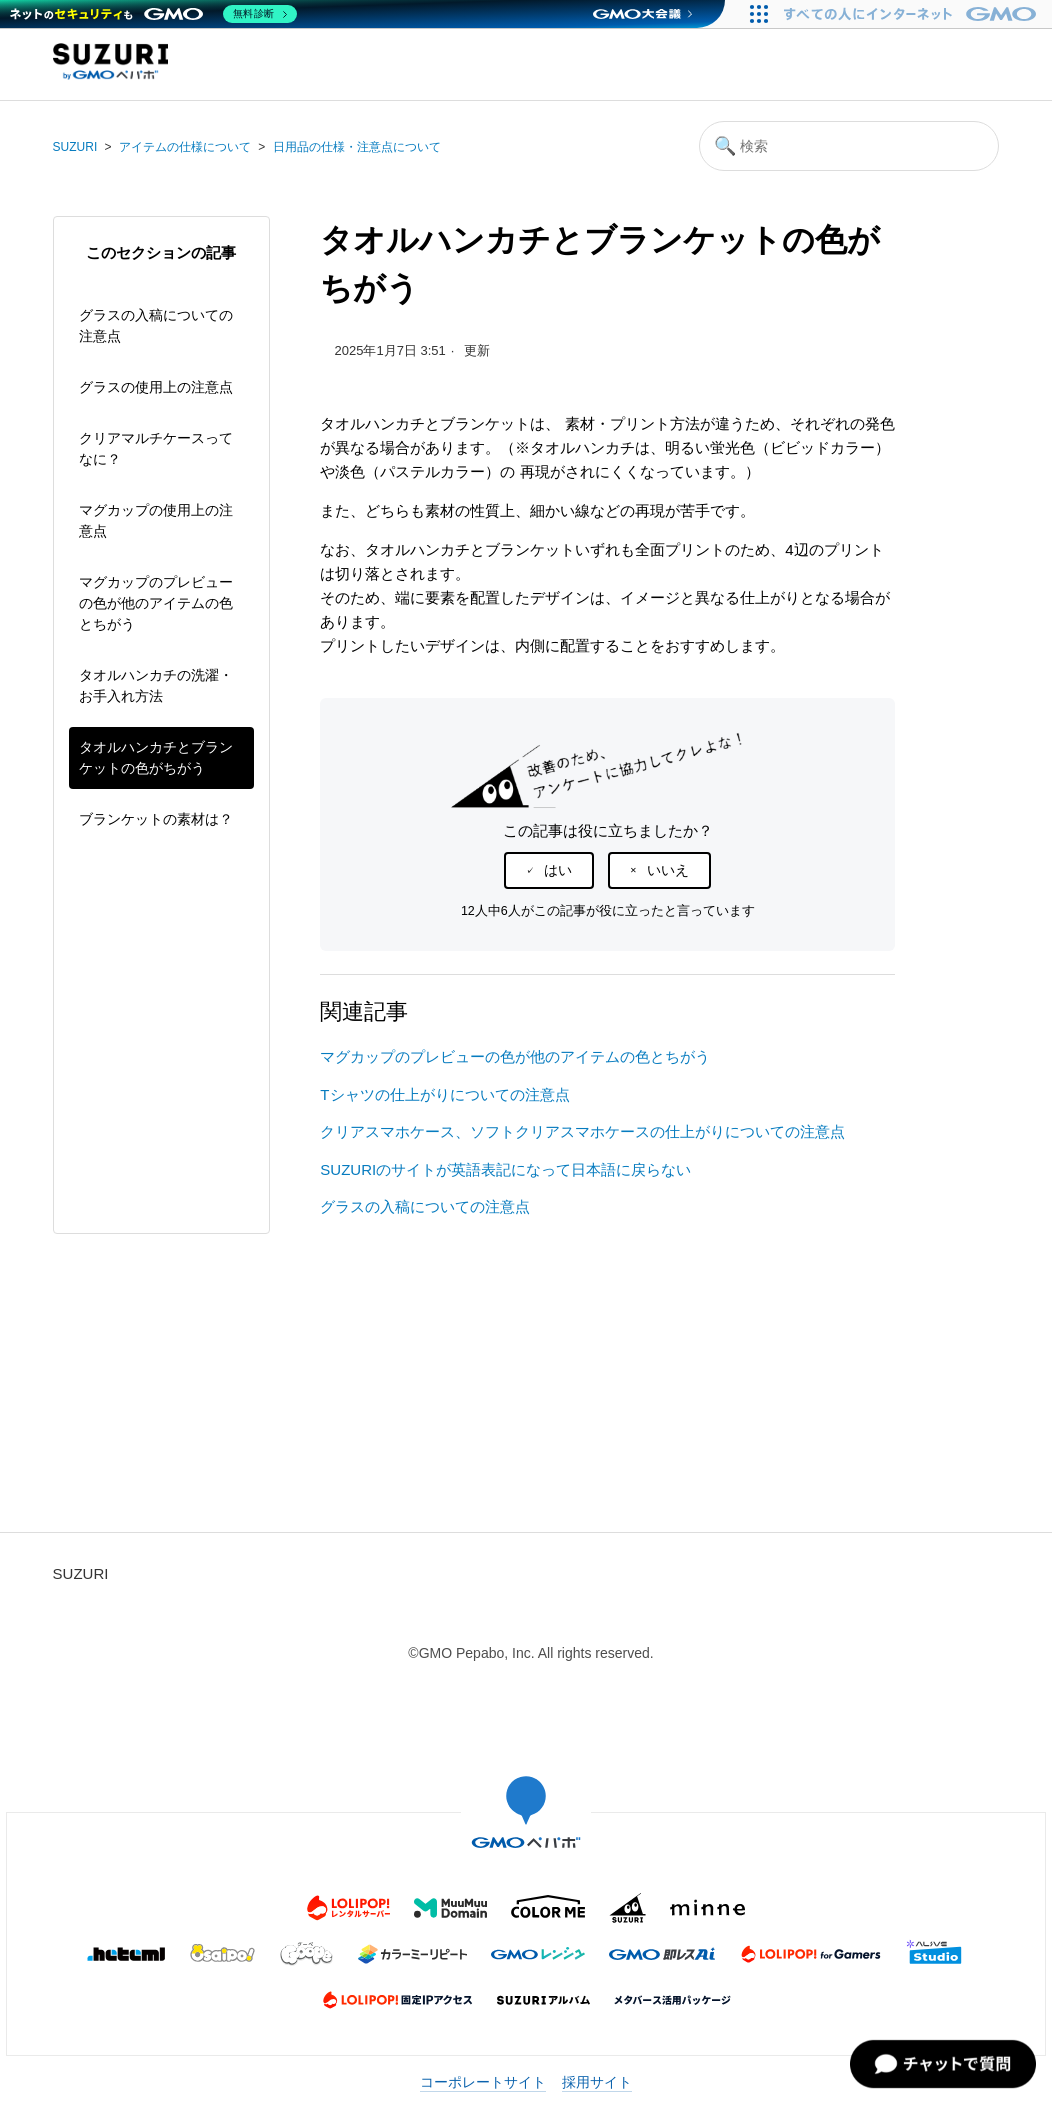  I want to click on マグカップの使用上の注意点, so click(156, 520).